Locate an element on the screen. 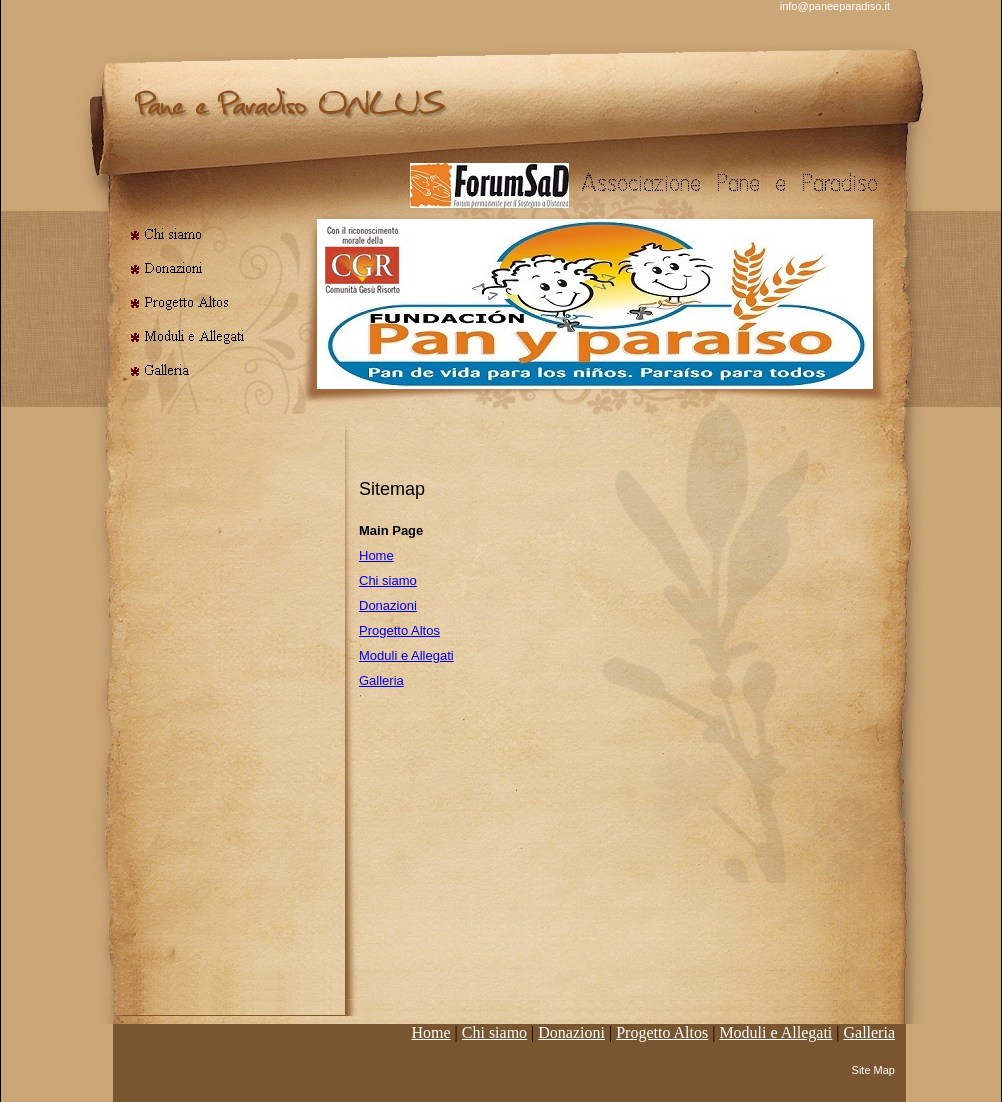 Image resolution: width=1002 pixels, height=1102 pixels. Home is located at coordinates (376, 555).